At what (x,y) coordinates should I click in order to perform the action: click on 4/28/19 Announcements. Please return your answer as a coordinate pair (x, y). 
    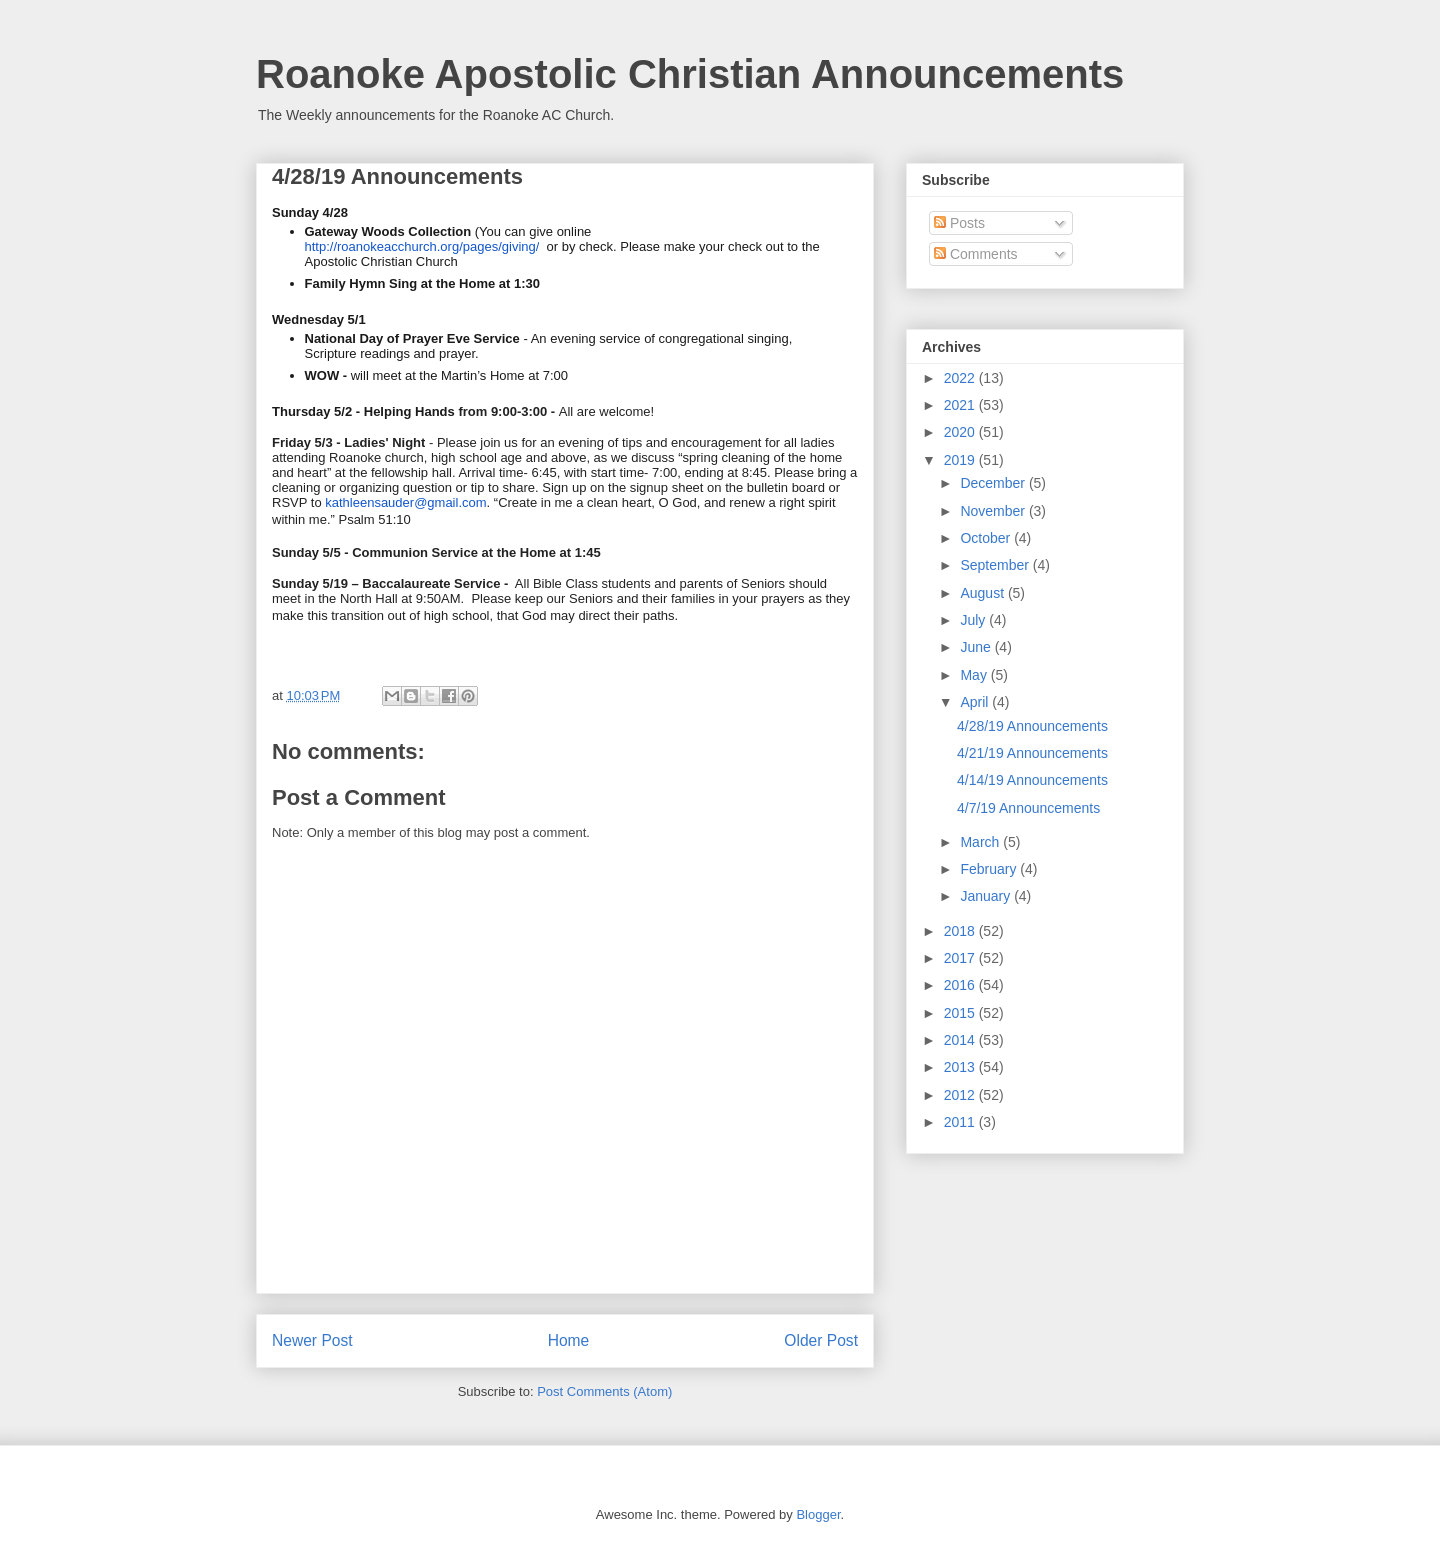
    Looking at the image, I should click on (1032, 726).